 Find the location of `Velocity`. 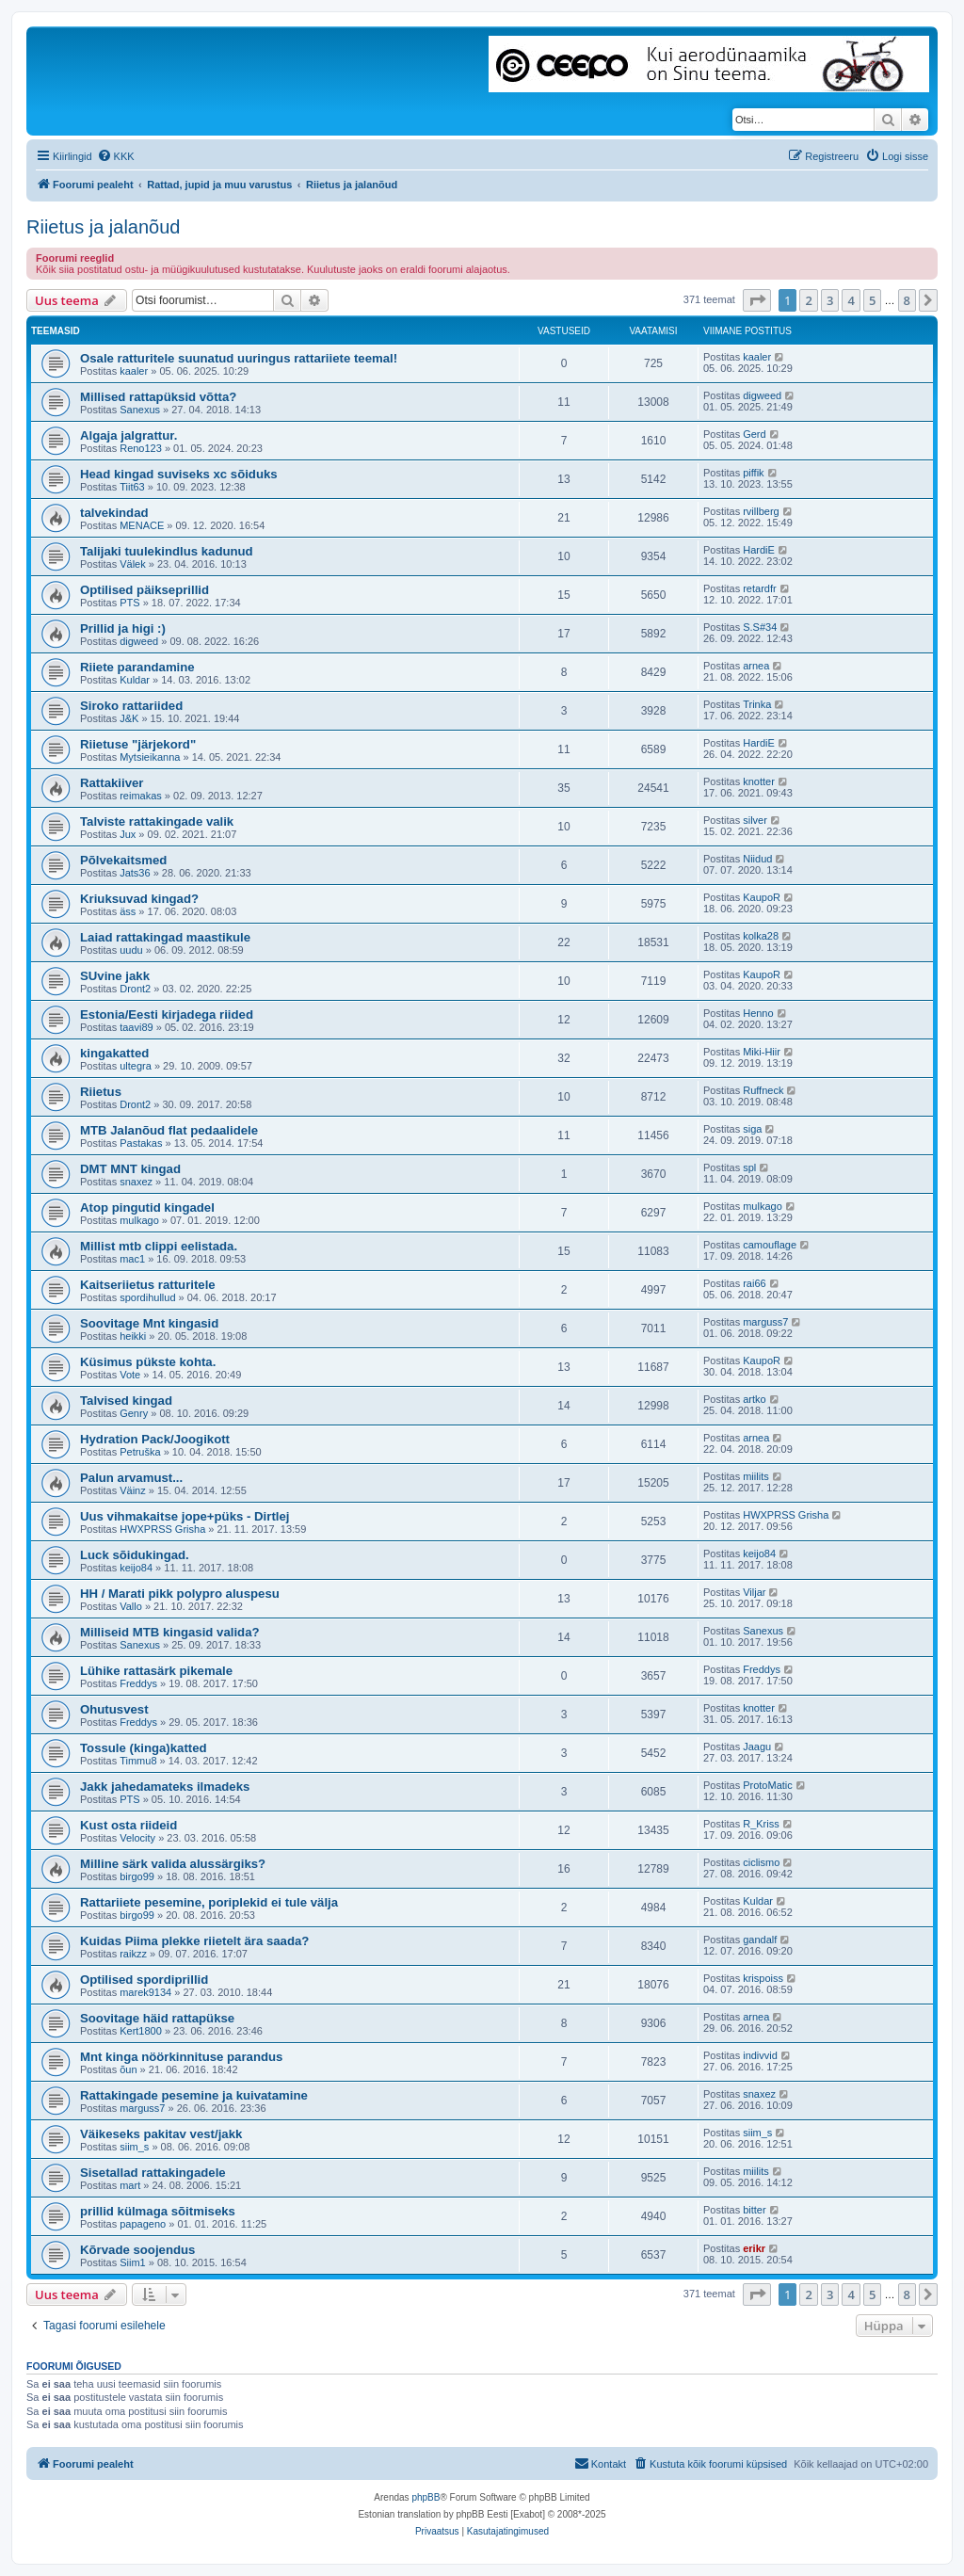

Velocity is located at coordinates (137, 1837).